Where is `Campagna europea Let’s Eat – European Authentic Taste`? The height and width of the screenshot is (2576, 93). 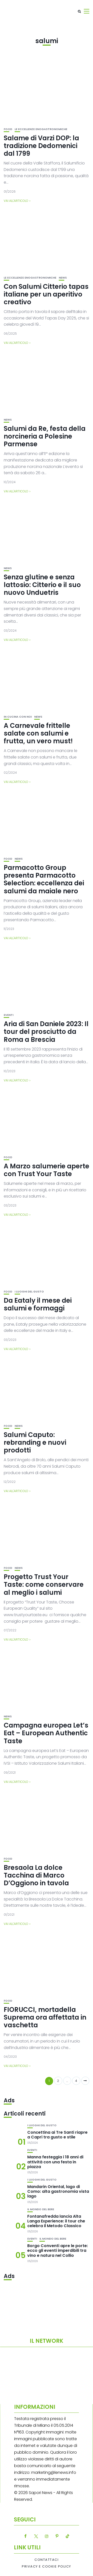 Campagna europea Let’s Eat – European Authentic Taste is located at coordinates (46, 1733).